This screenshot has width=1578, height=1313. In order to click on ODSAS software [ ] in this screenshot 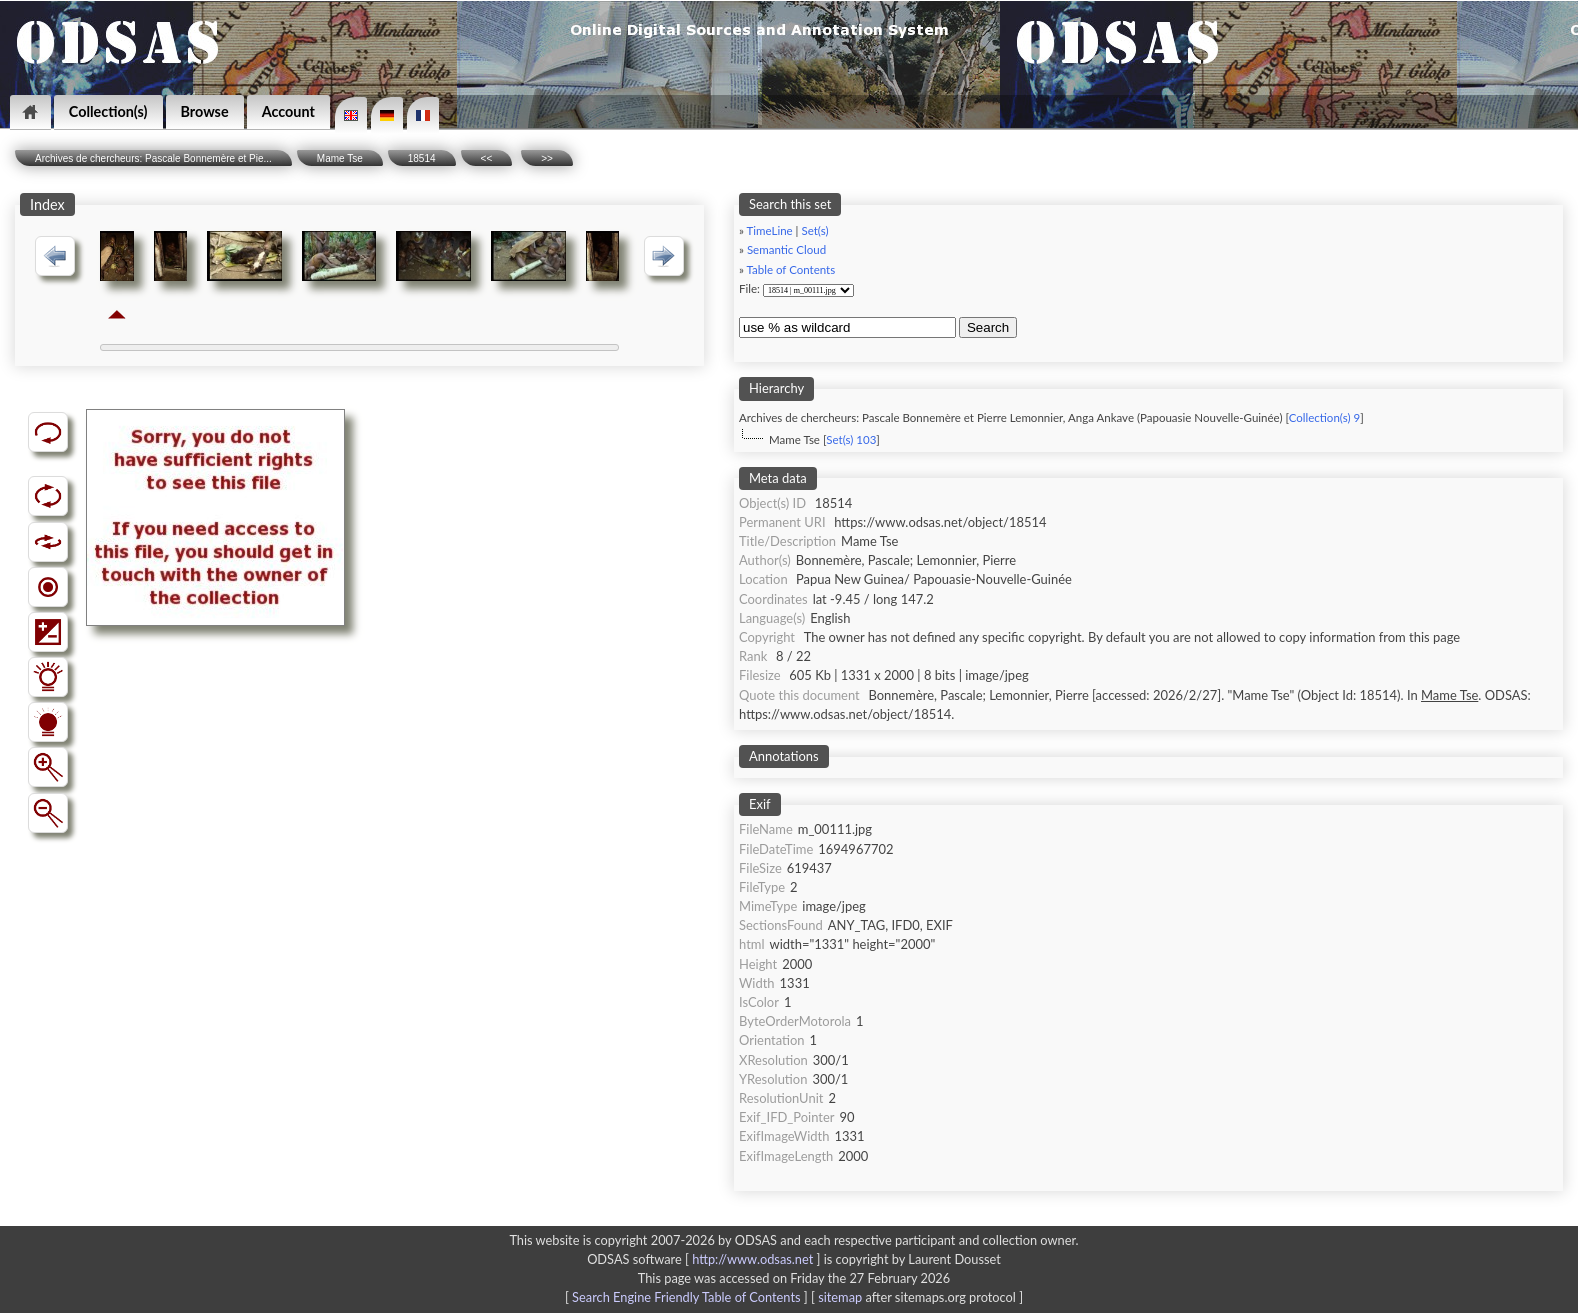, I will do `click(705, 1259)`.